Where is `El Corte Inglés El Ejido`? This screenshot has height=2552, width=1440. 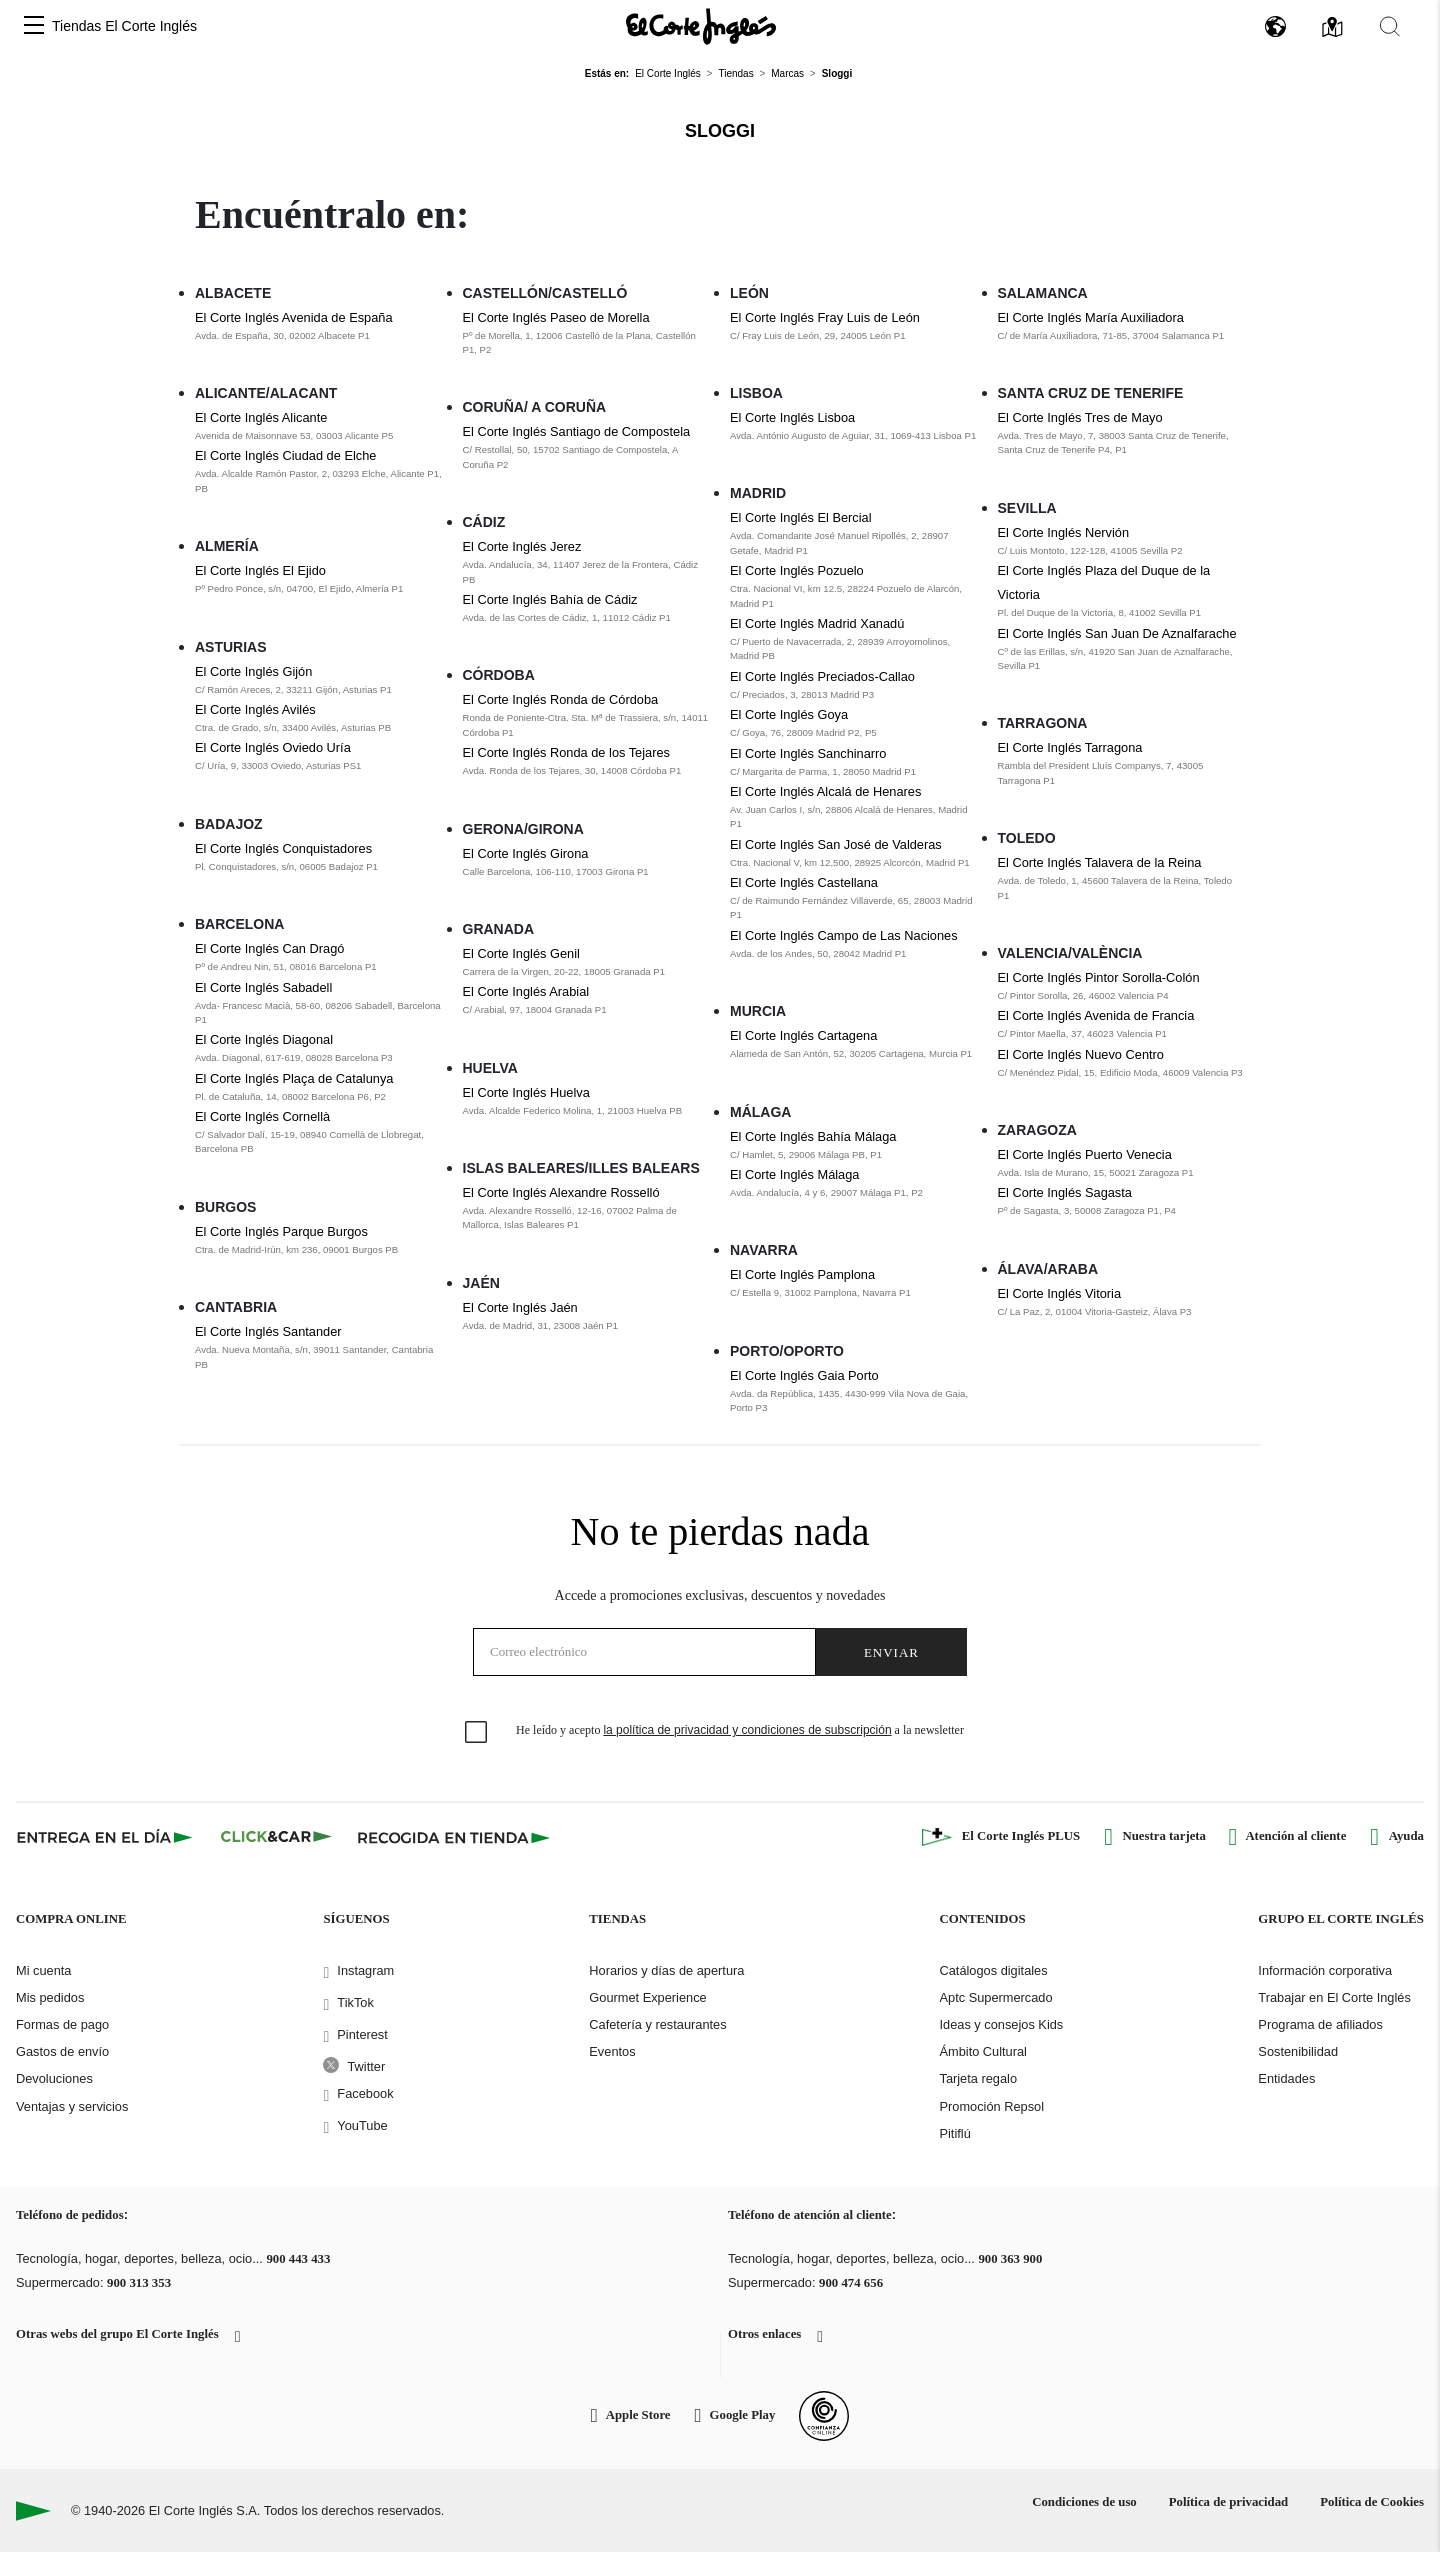
El Corte Inglés El Ejido is located at coordinates (260, 570).